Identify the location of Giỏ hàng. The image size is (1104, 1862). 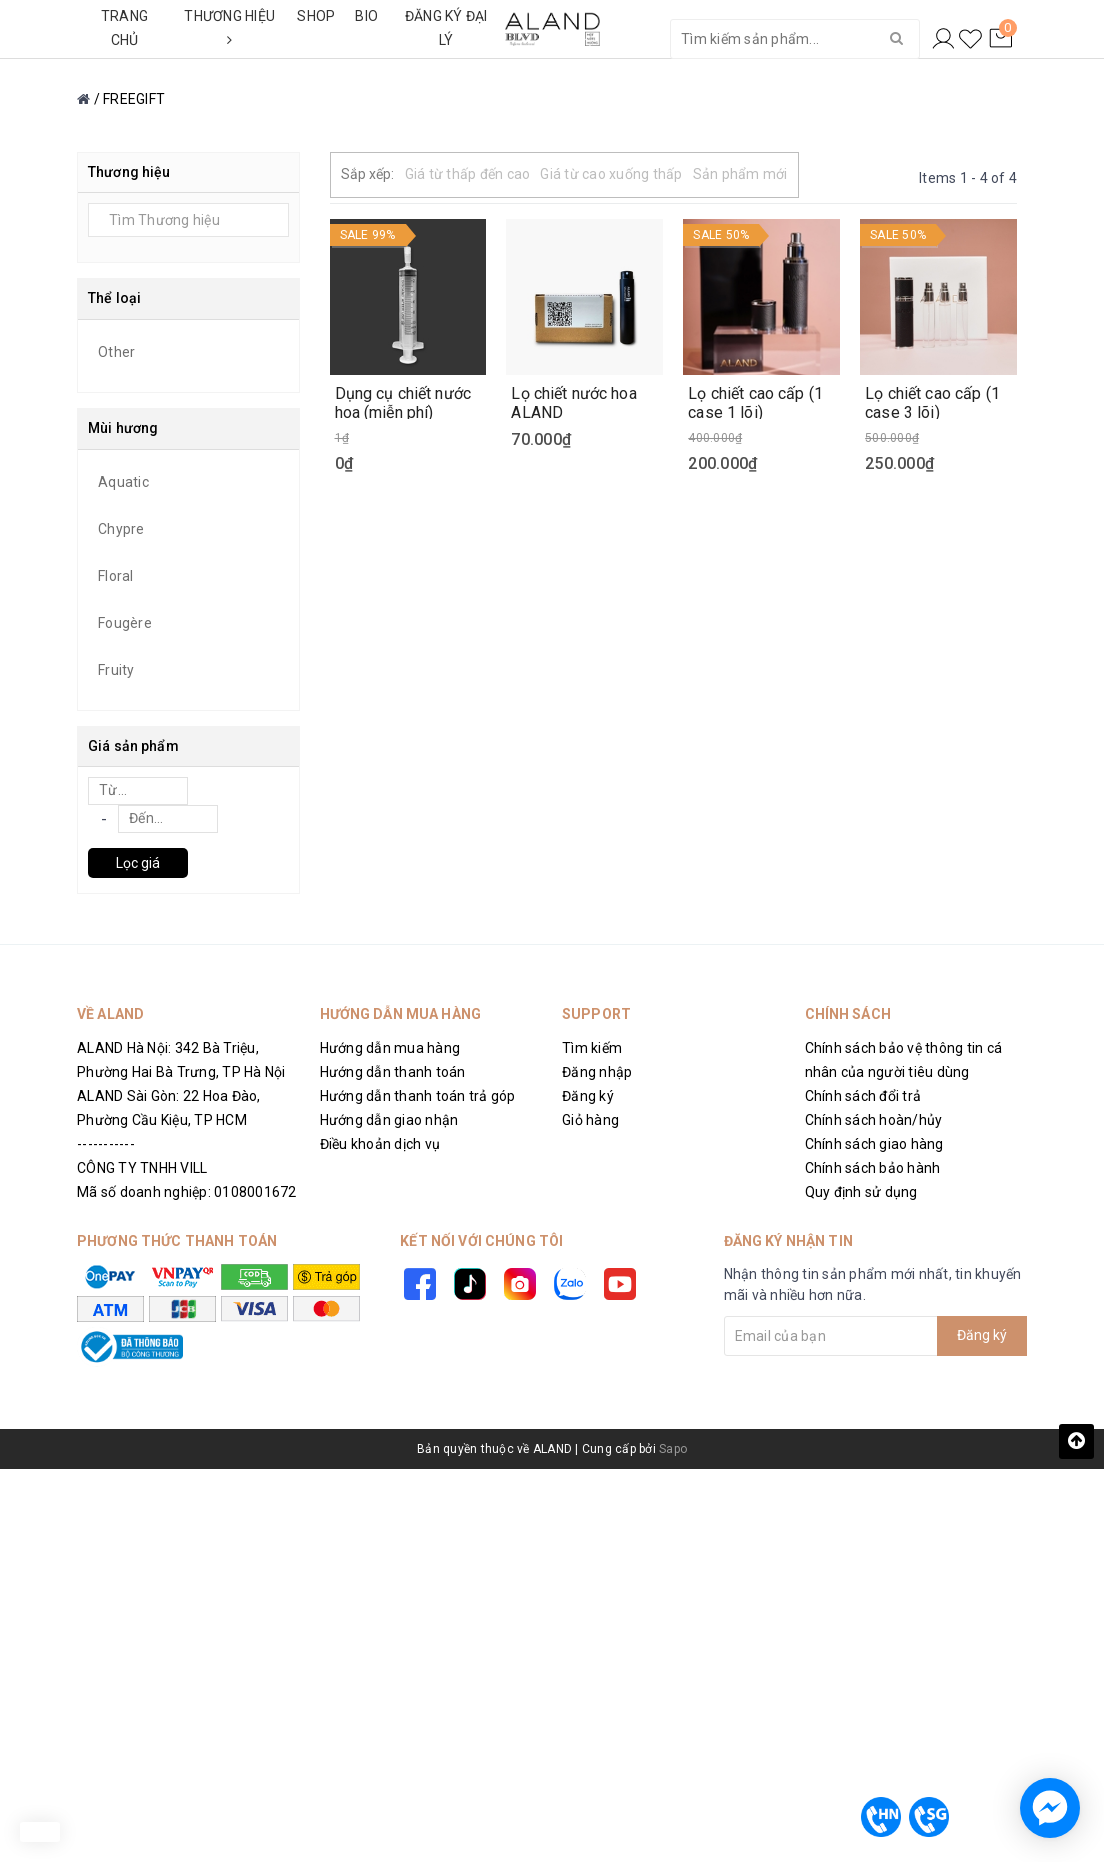
(590, 1120).